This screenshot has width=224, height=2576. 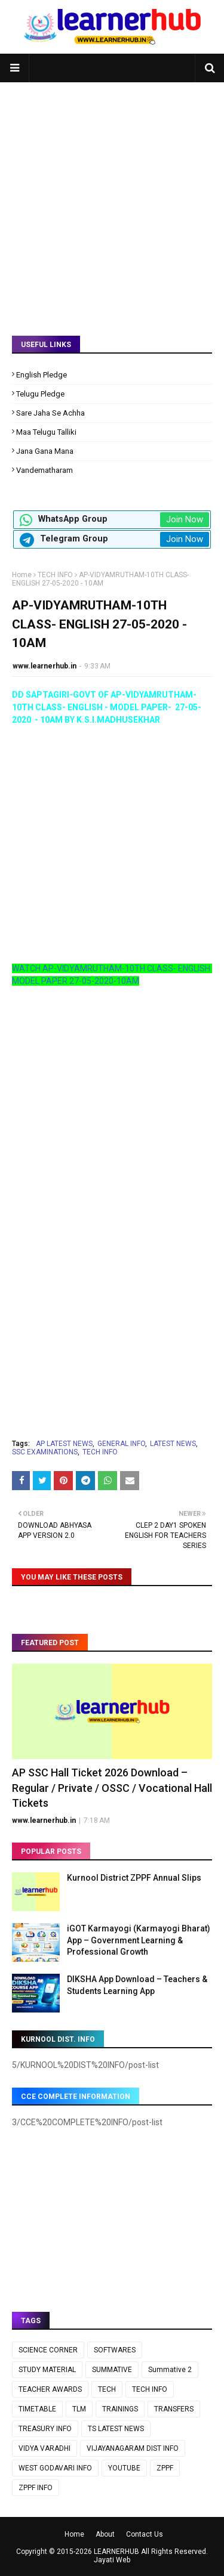 What do you see at coordinates (40, 393) in the screenshot?
I see `Telugu Pledge` at bounding box center [40, 393].